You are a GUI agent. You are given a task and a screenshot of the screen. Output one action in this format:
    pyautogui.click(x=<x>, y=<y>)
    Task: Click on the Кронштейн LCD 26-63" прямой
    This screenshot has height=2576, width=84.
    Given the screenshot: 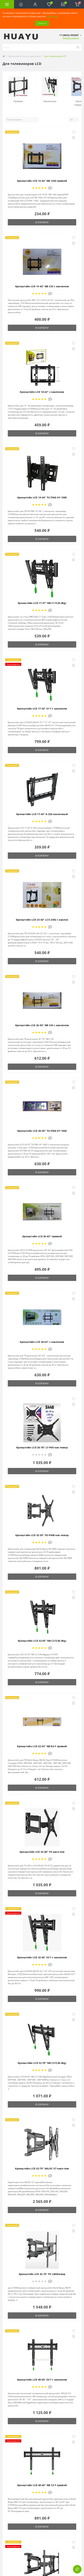 What is the action you would take?
    pyautogui.click(x=42, y=1236)
    